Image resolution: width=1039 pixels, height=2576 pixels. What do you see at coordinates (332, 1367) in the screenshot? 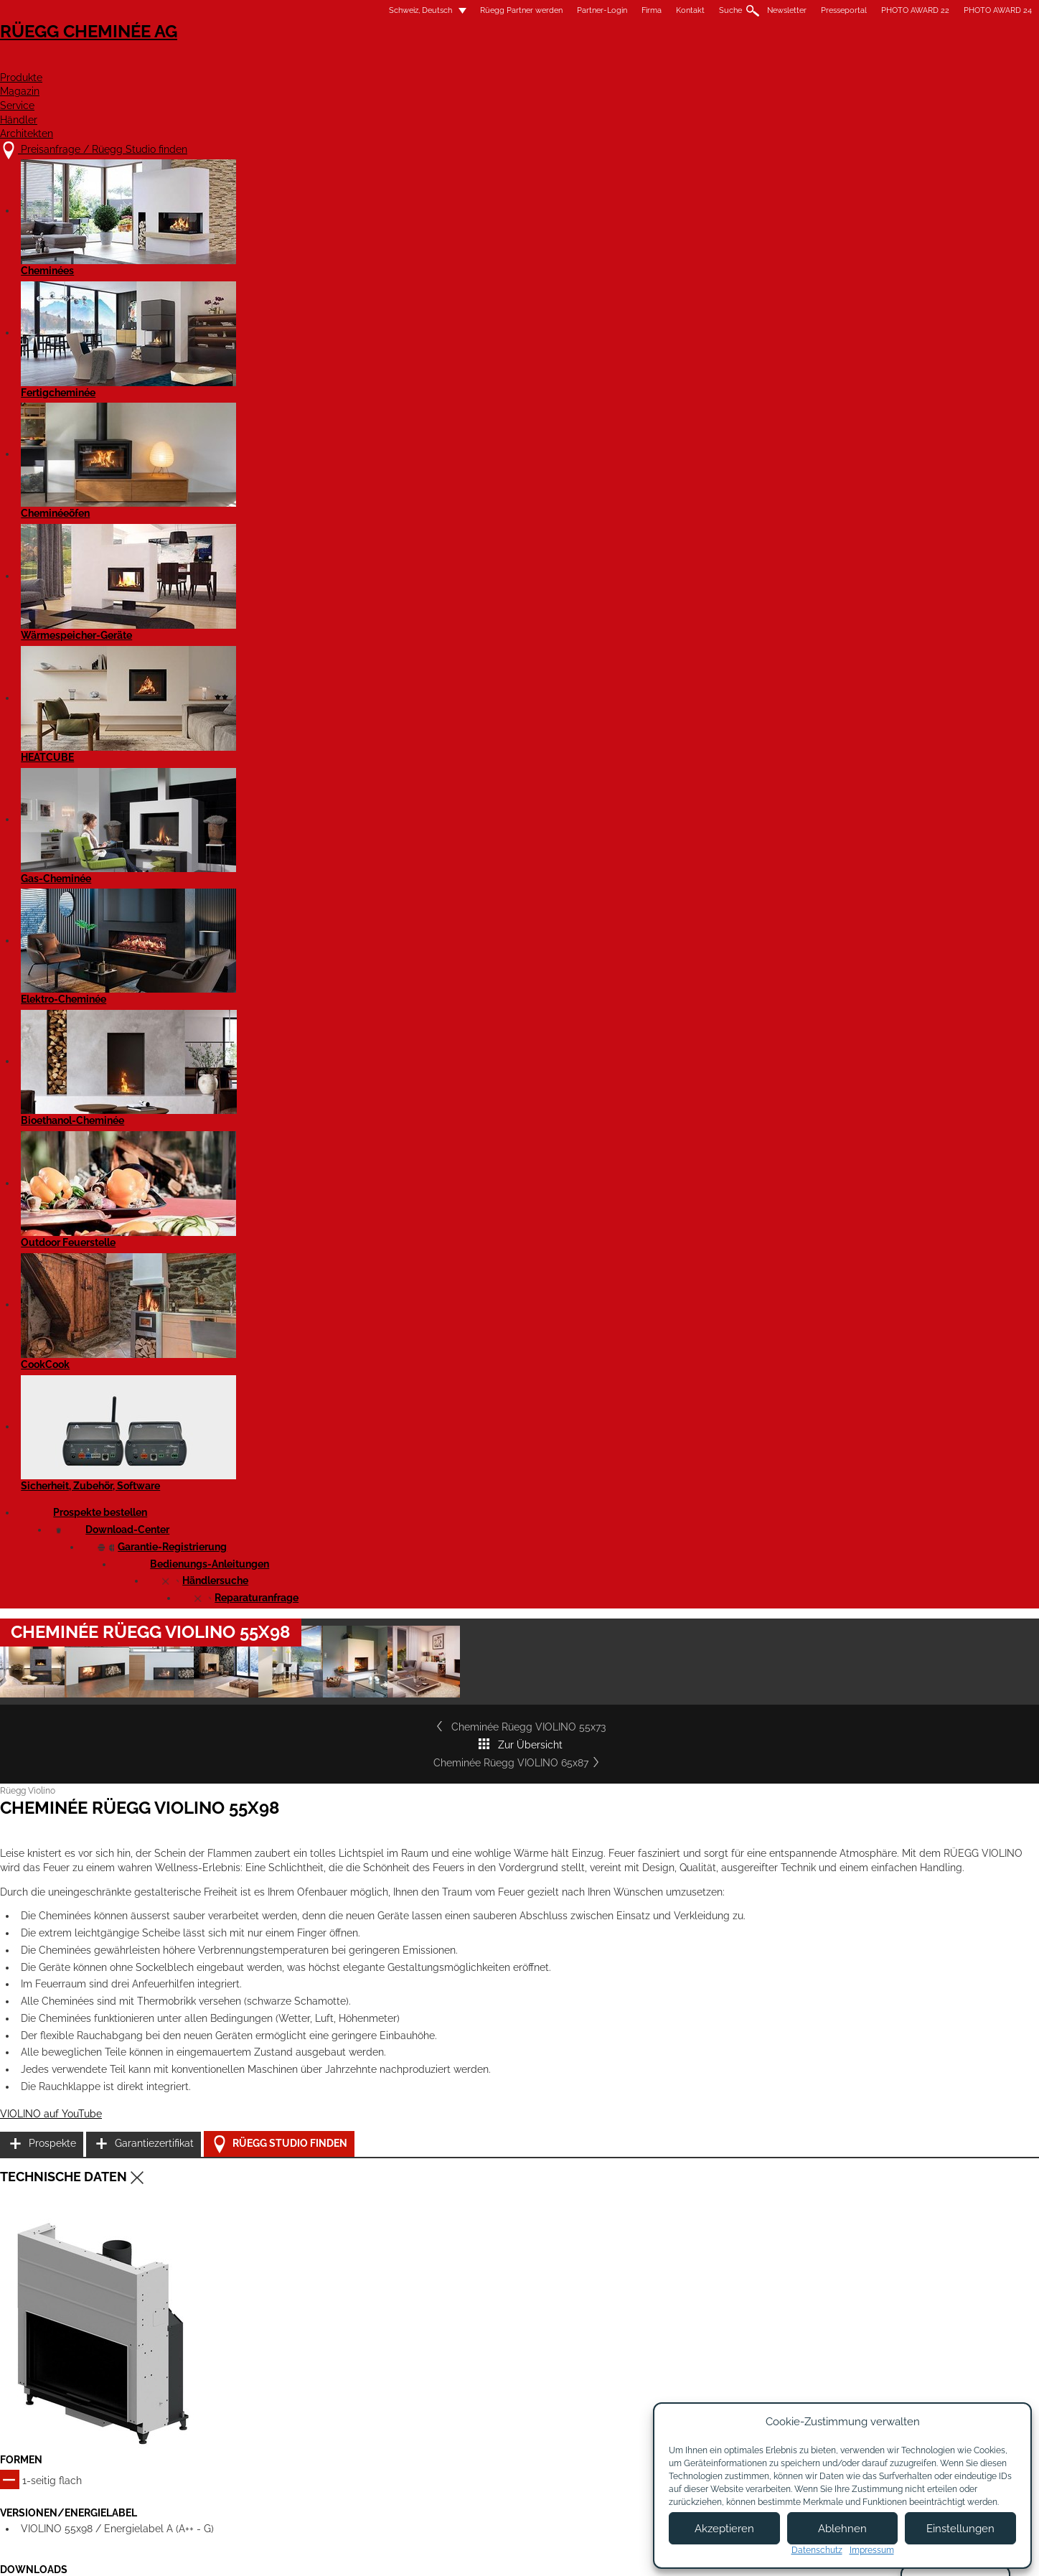
I see `Cheminée Rüegg VIOLINO 55x98 komplett - Massblatt PDF` at bounding box center [332, 1367].